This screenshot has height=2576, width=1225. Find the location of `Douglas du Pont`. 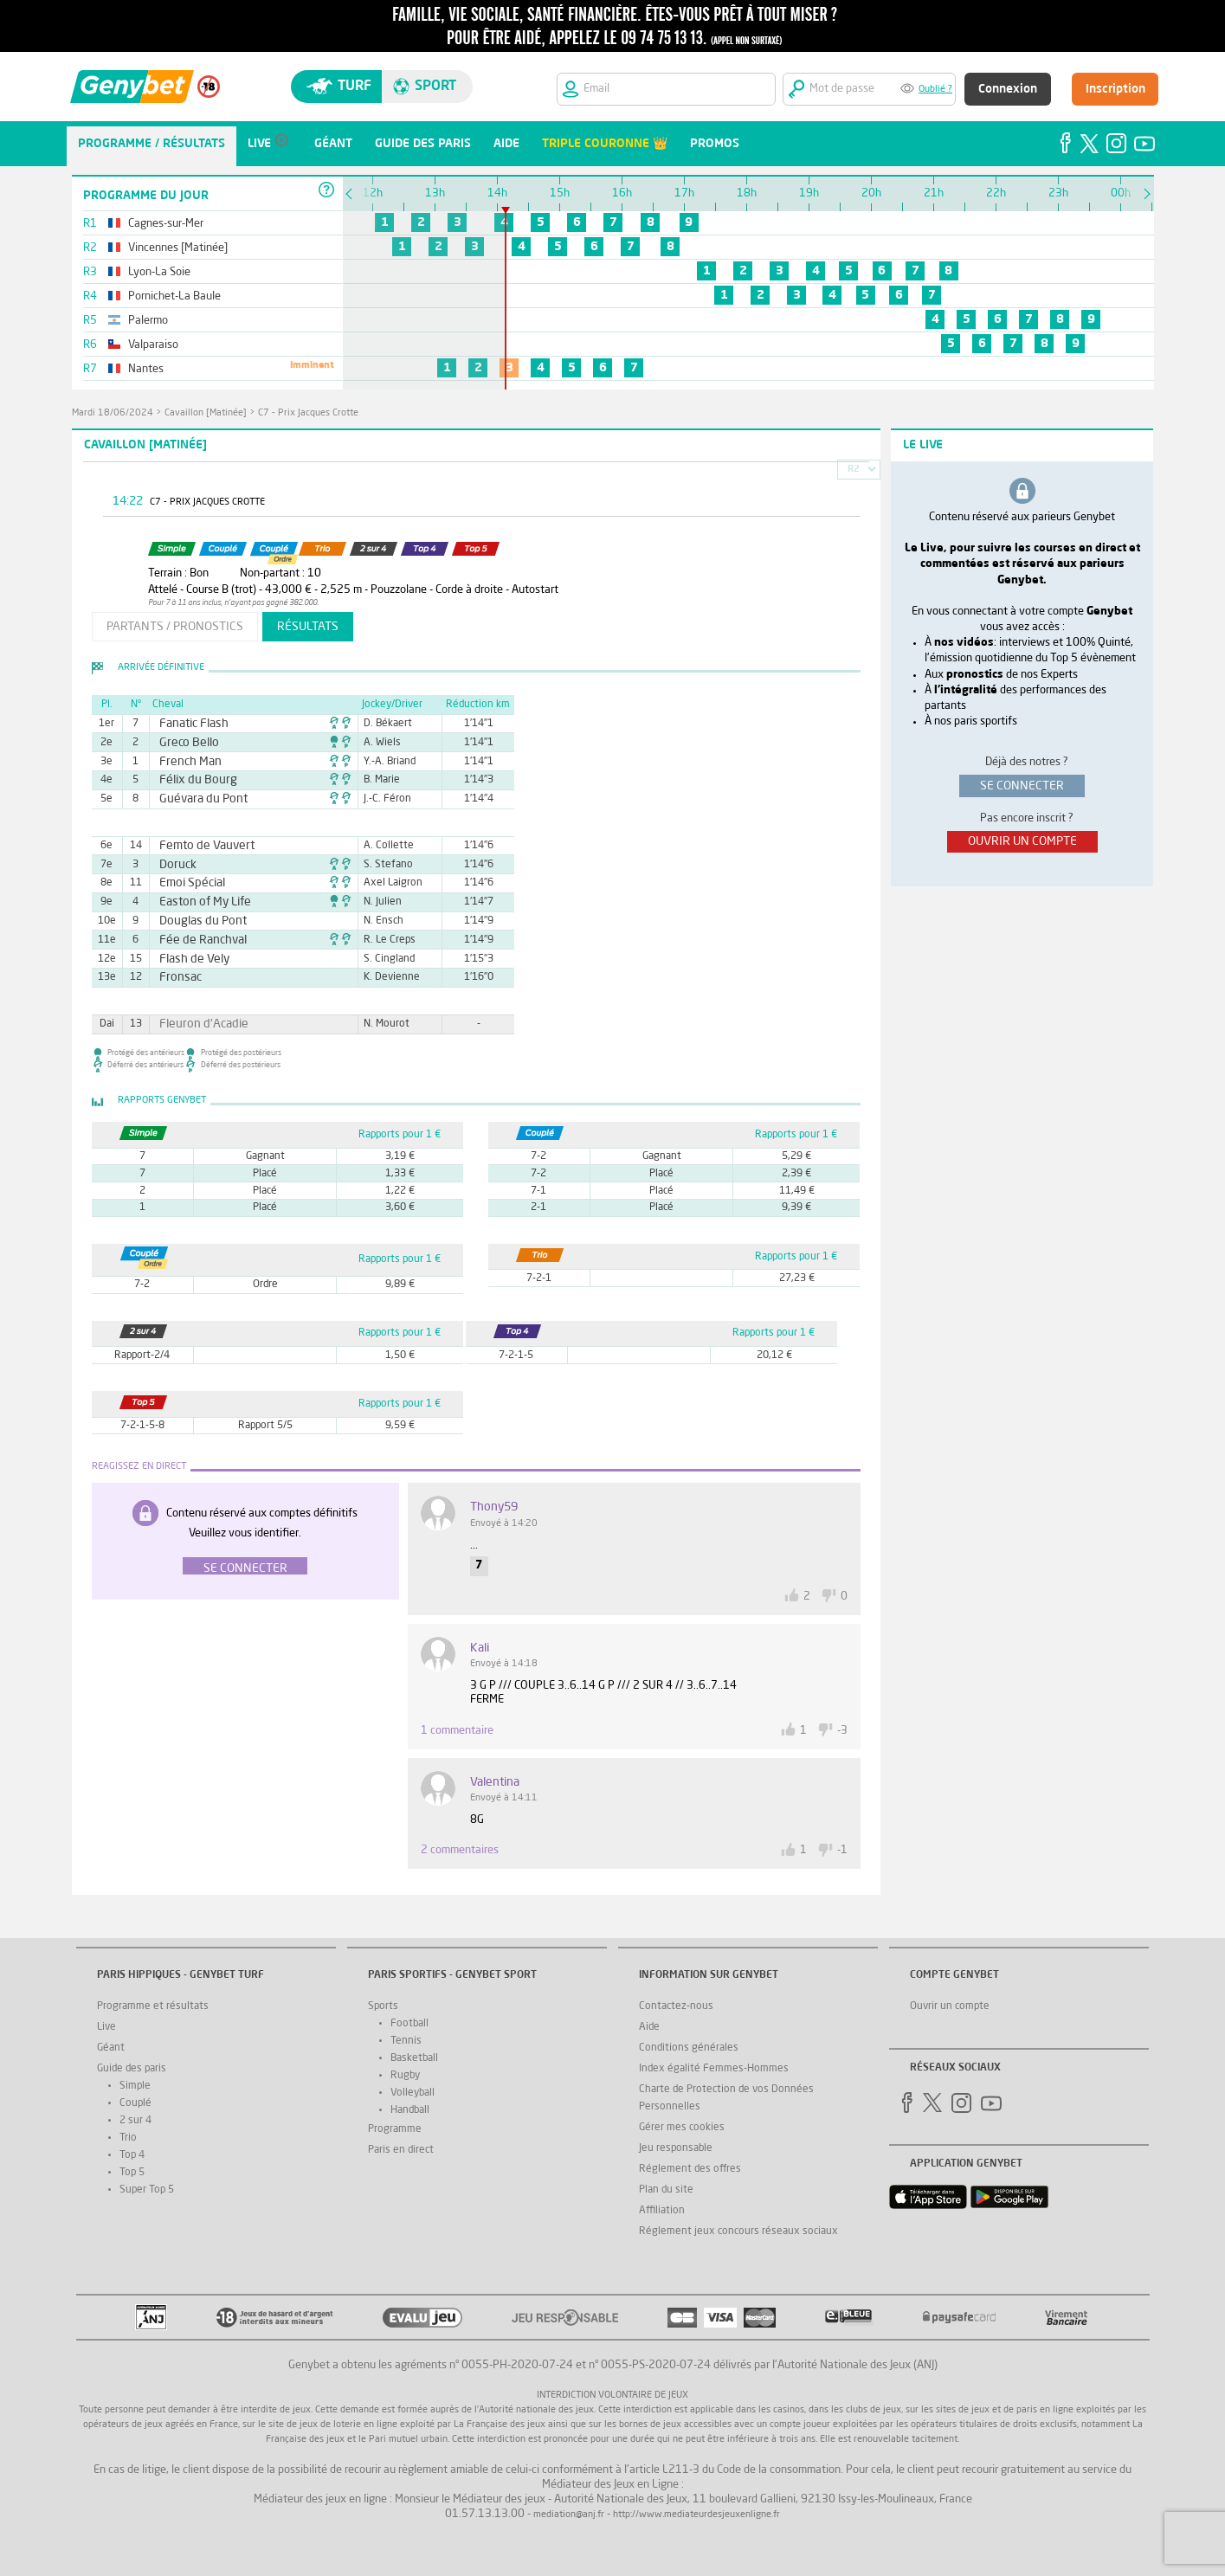

Douglas du Pont is located at coordinates (194, 921).